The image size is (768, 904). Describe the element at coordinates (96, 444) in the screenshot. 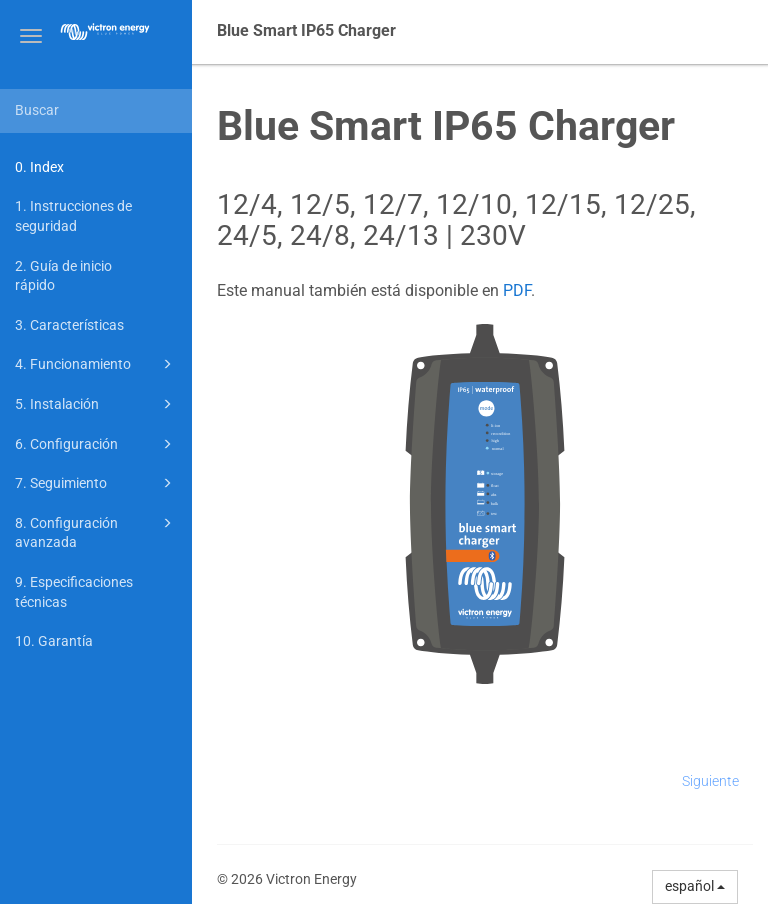

I see `6. Configuración` at that location.